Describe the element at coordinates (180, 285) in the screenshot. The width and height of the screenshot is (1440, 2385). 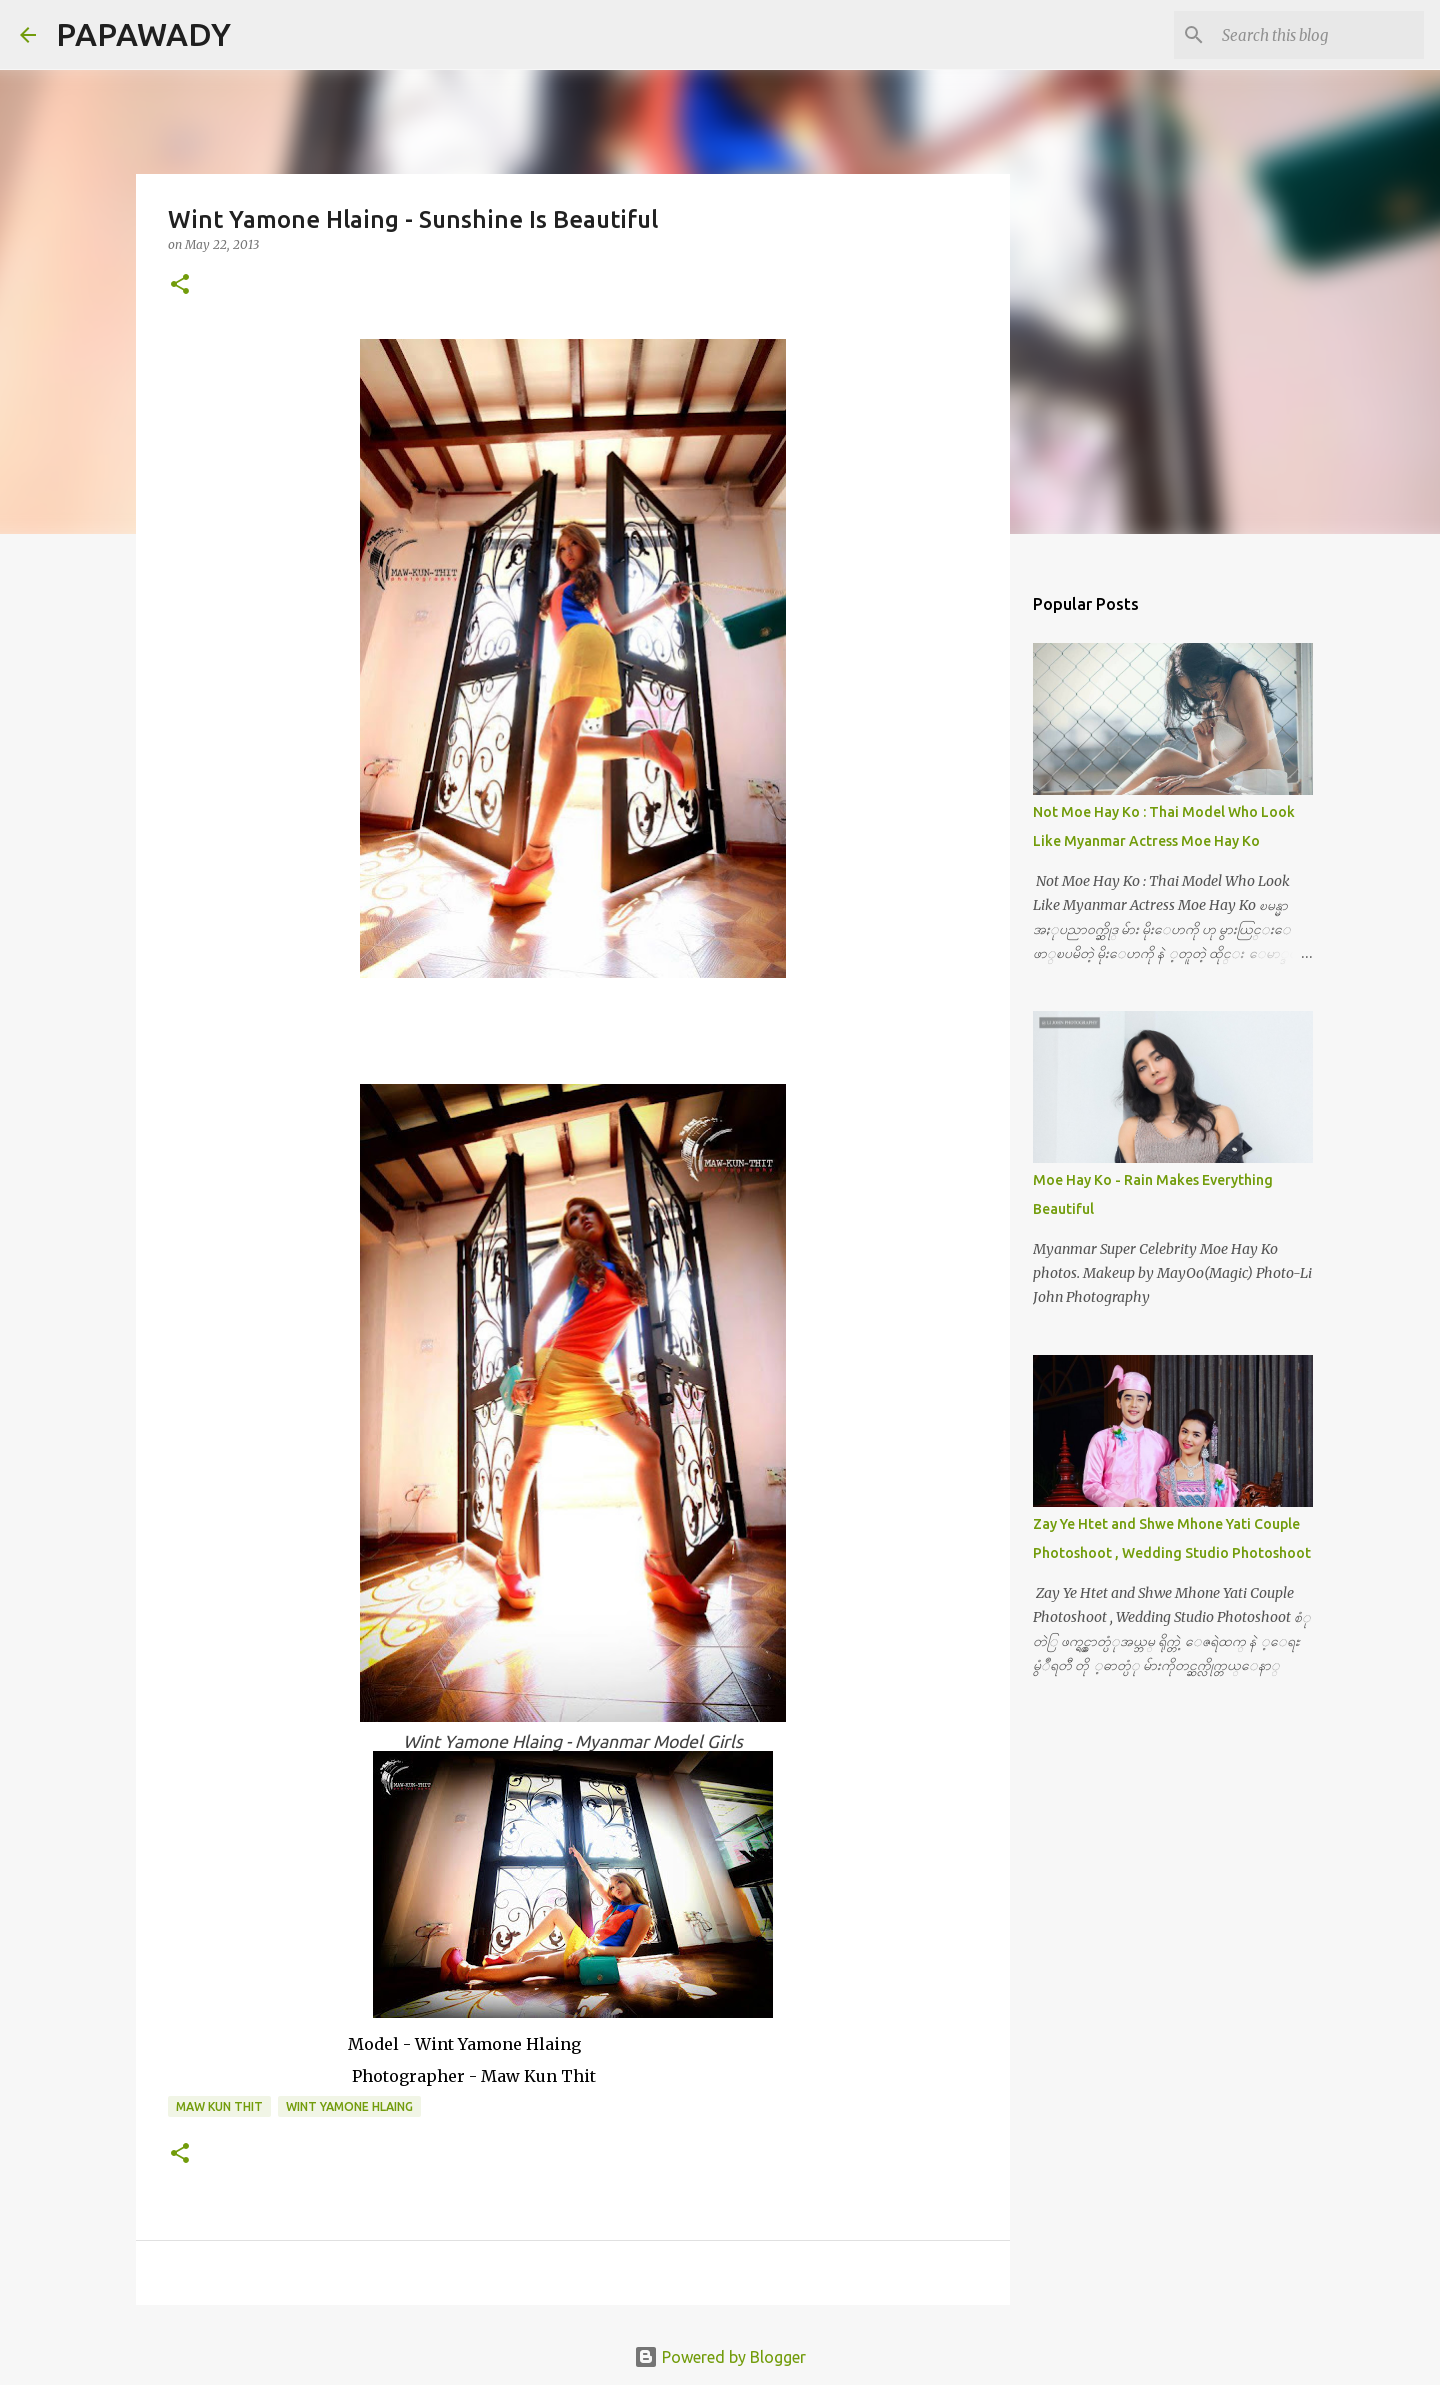
I see `[button]` at that location.